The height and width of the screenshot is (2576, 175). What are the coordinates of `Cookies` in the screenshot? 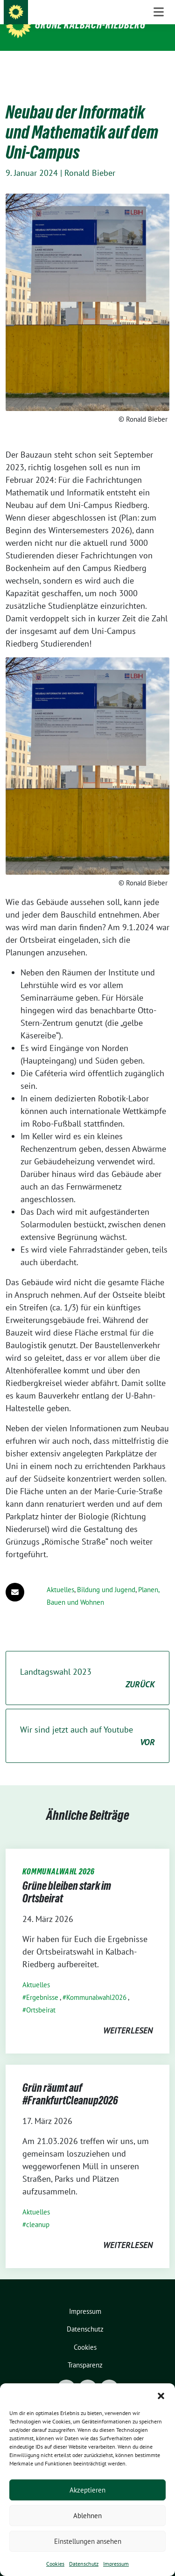 It's located at (55, 2563).